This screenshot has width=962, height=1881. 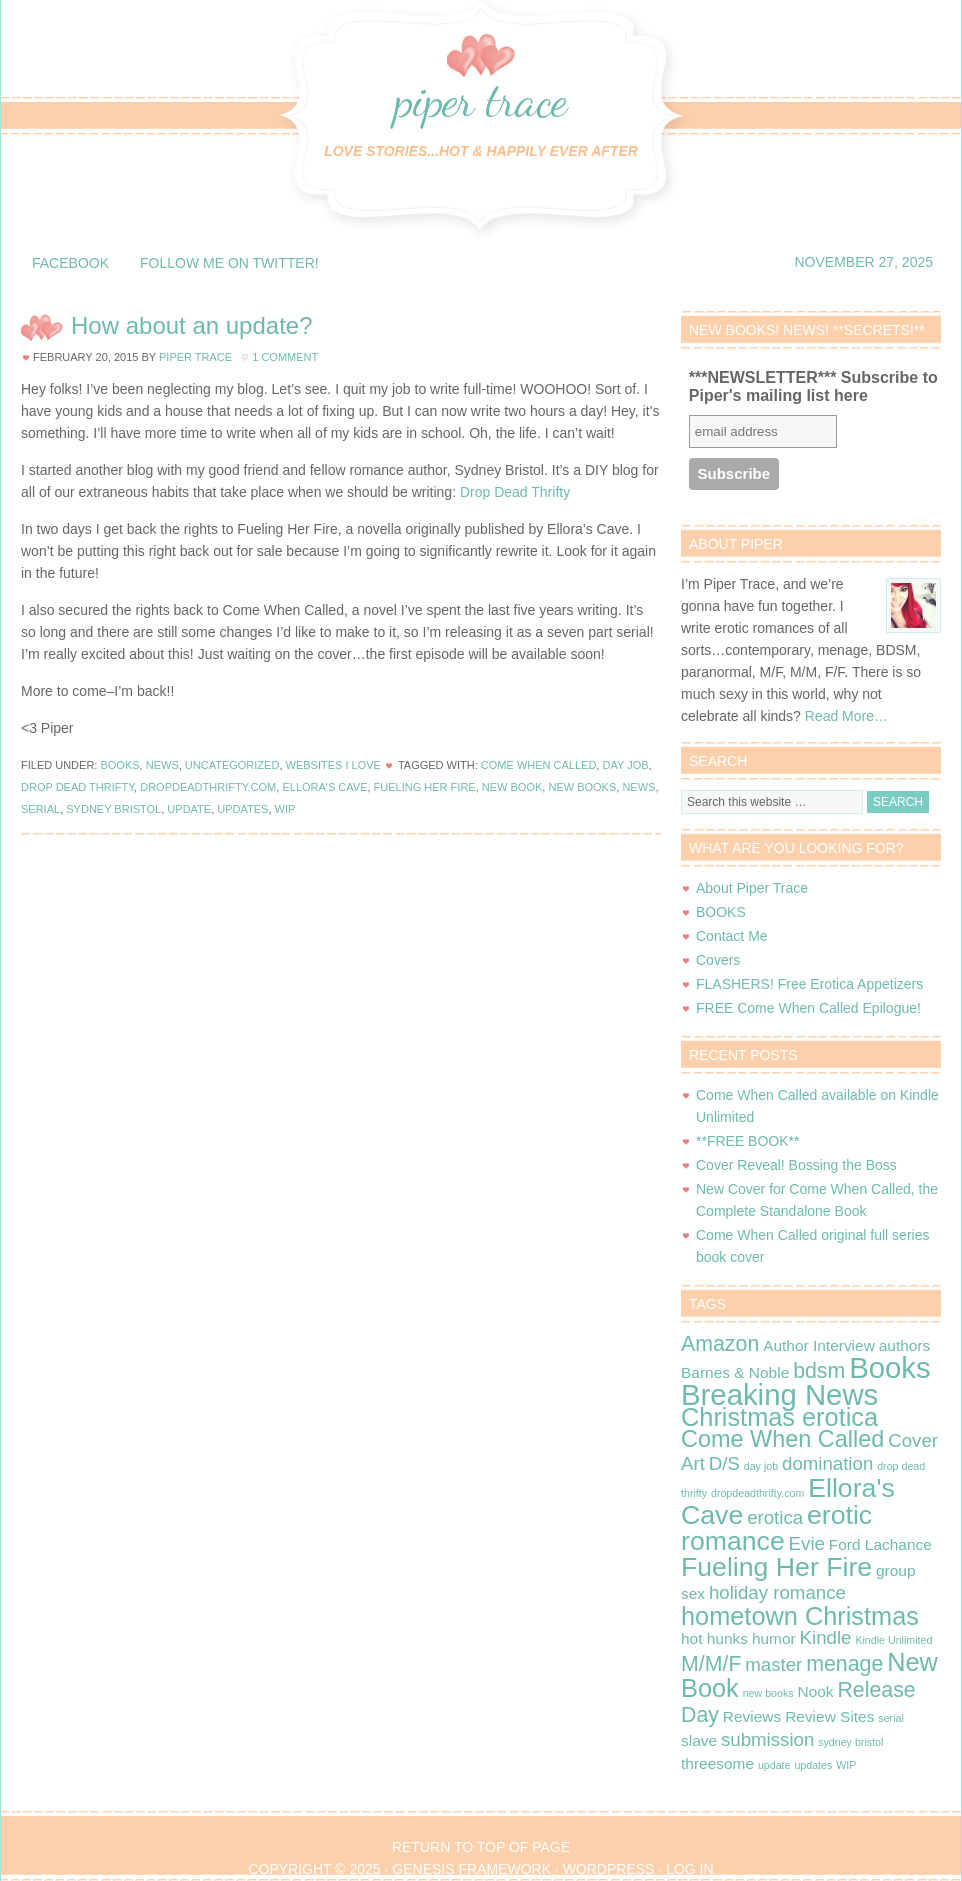 What do you see at coordinates (813, 386) in the screenshot?
I see `***NEWSLETTER*** Subscribe to Piper's mailing list here` at bounding box center [813, 386].